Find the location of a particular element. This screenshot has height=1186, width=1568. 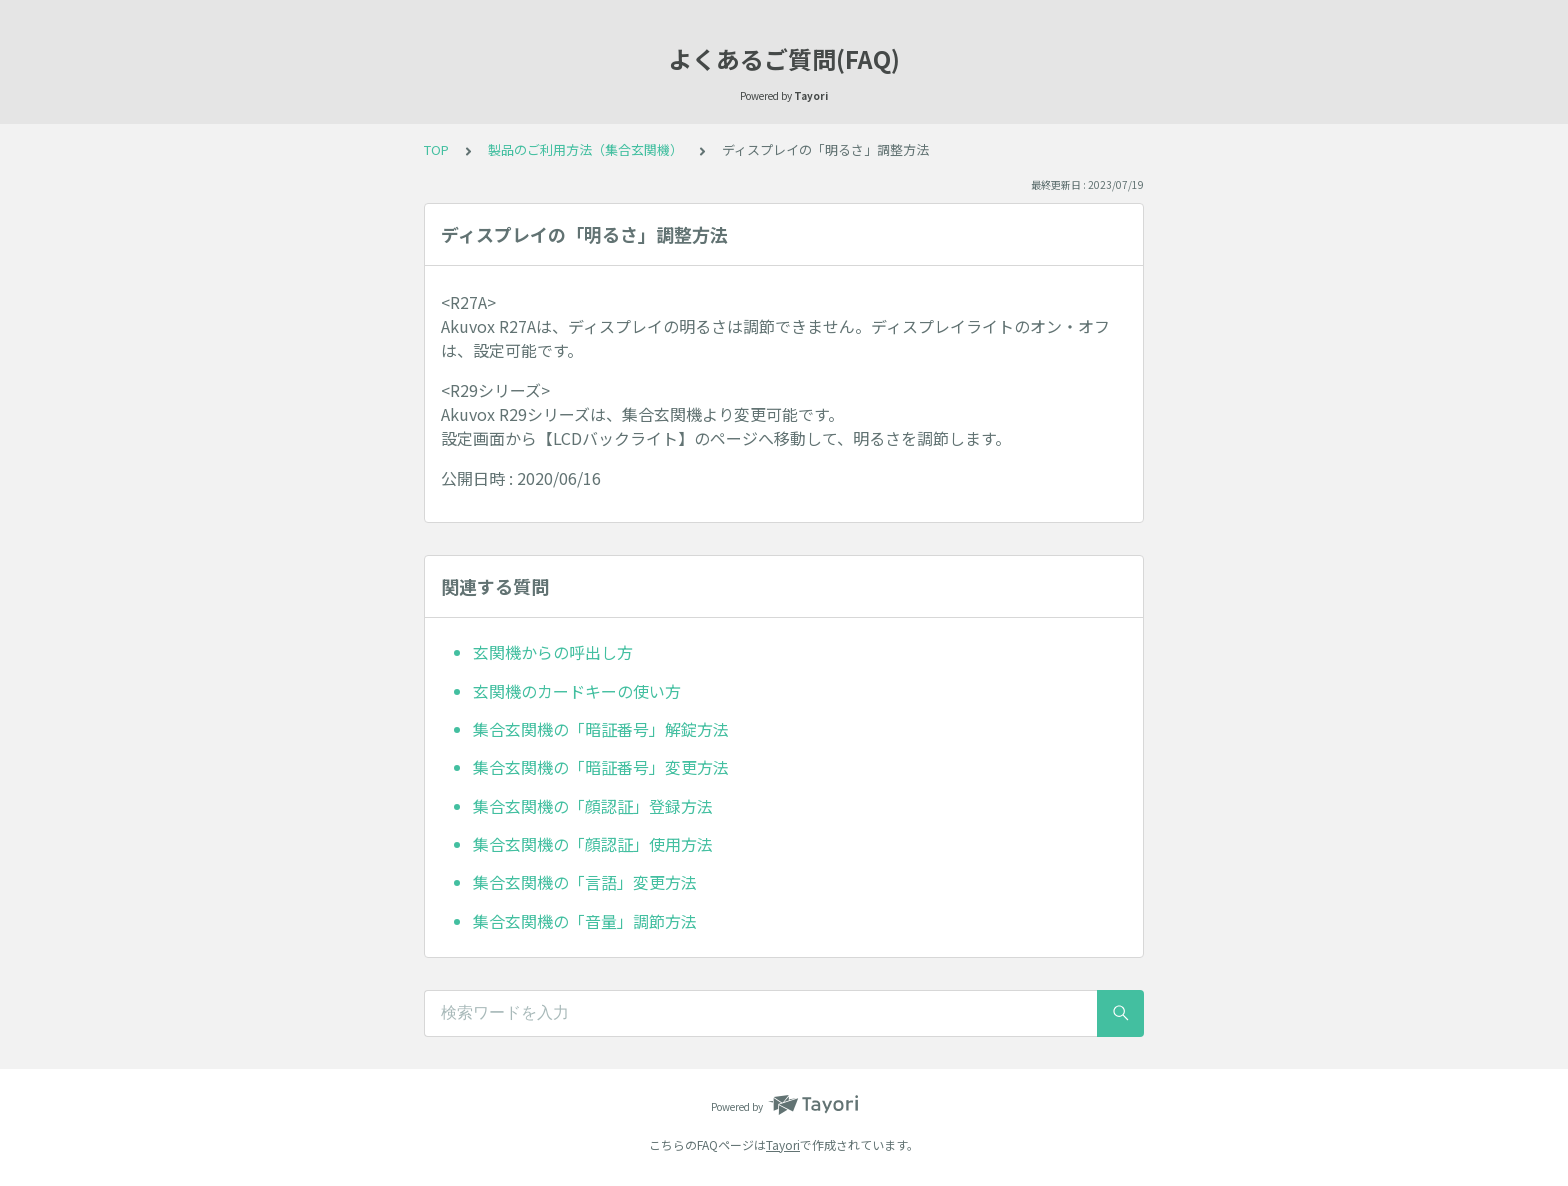

集合玄関機の「音量」調節方法 is located at coordinates (585, 921).